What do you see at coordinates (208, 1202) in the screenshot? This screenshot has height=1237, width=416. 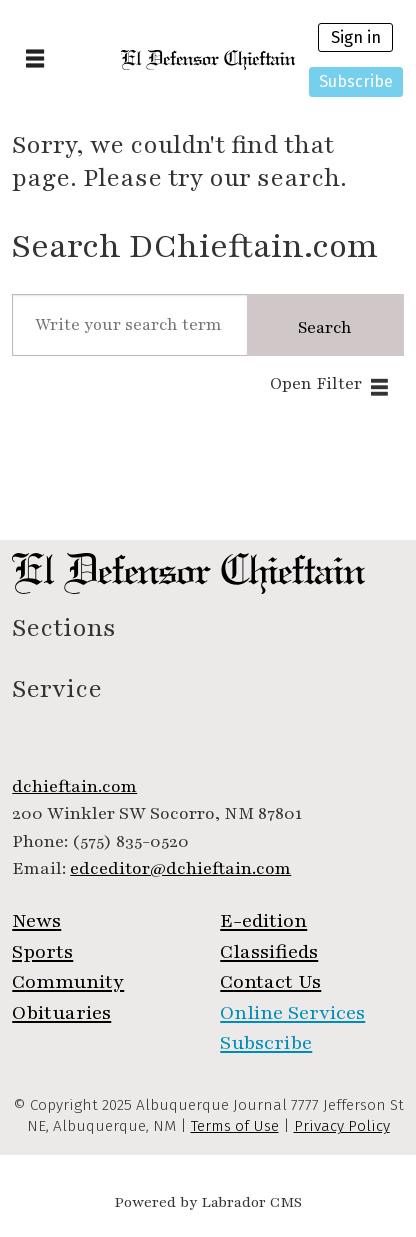 I see `Powered by Labrador CMS` at bounding box center [208, 1202].